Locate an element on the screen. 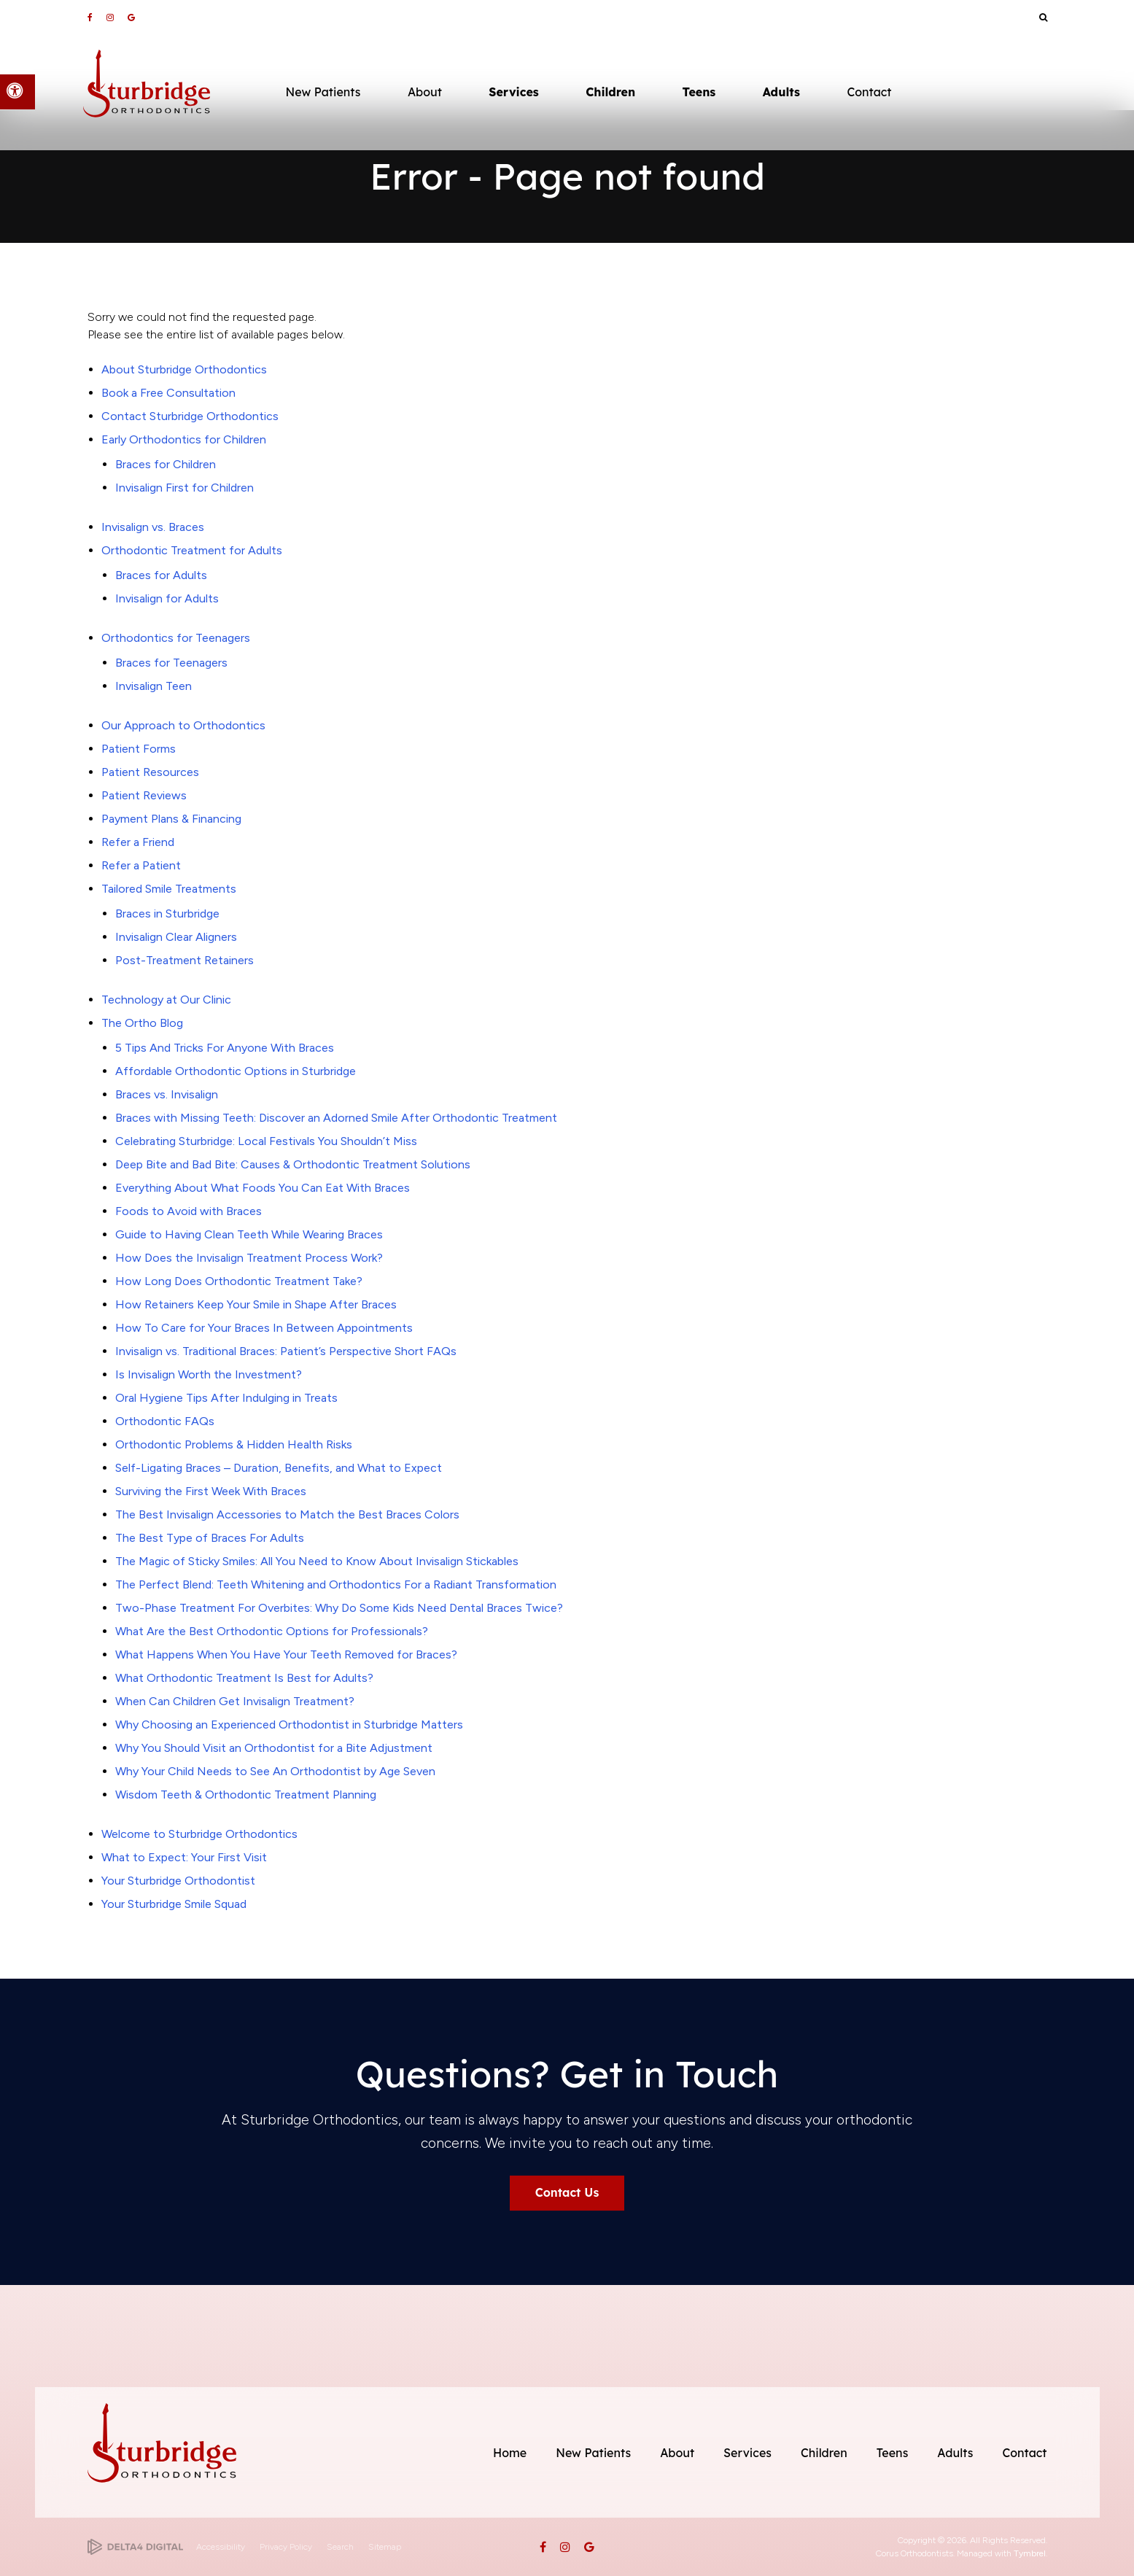 The height and width of the screenshot is (2576, 1134). Invisalign vs. Traditional Braces: Patient’s Perspective Short FAQs is located at coordinates (286, 1351).